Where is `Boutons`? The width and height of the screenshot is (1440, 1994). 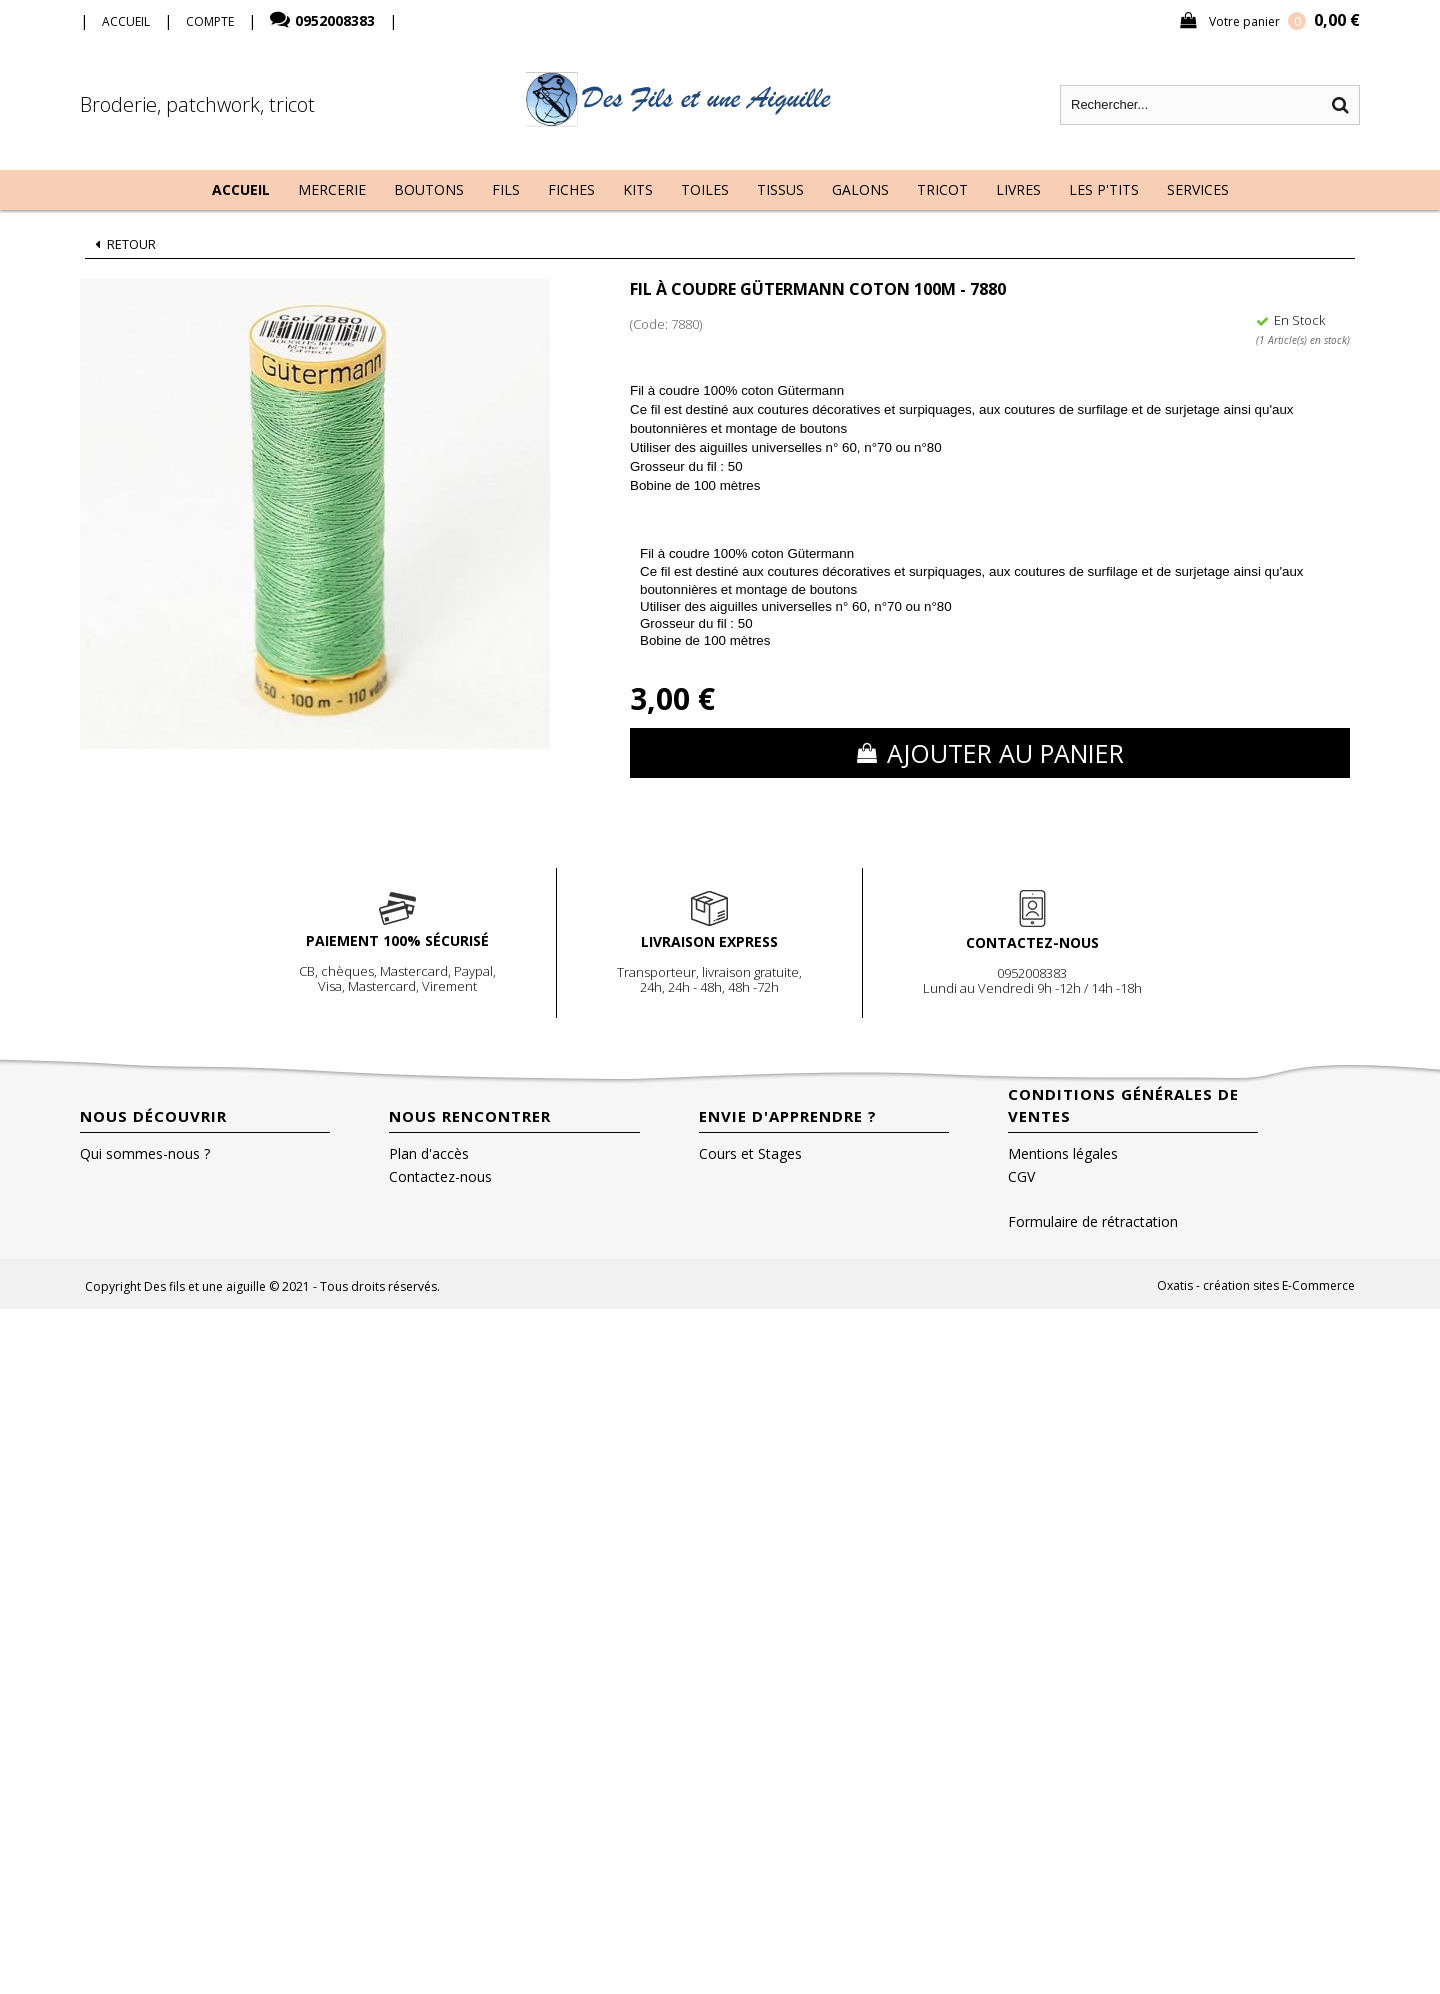
Boutons is located at coordinates (429, 189).